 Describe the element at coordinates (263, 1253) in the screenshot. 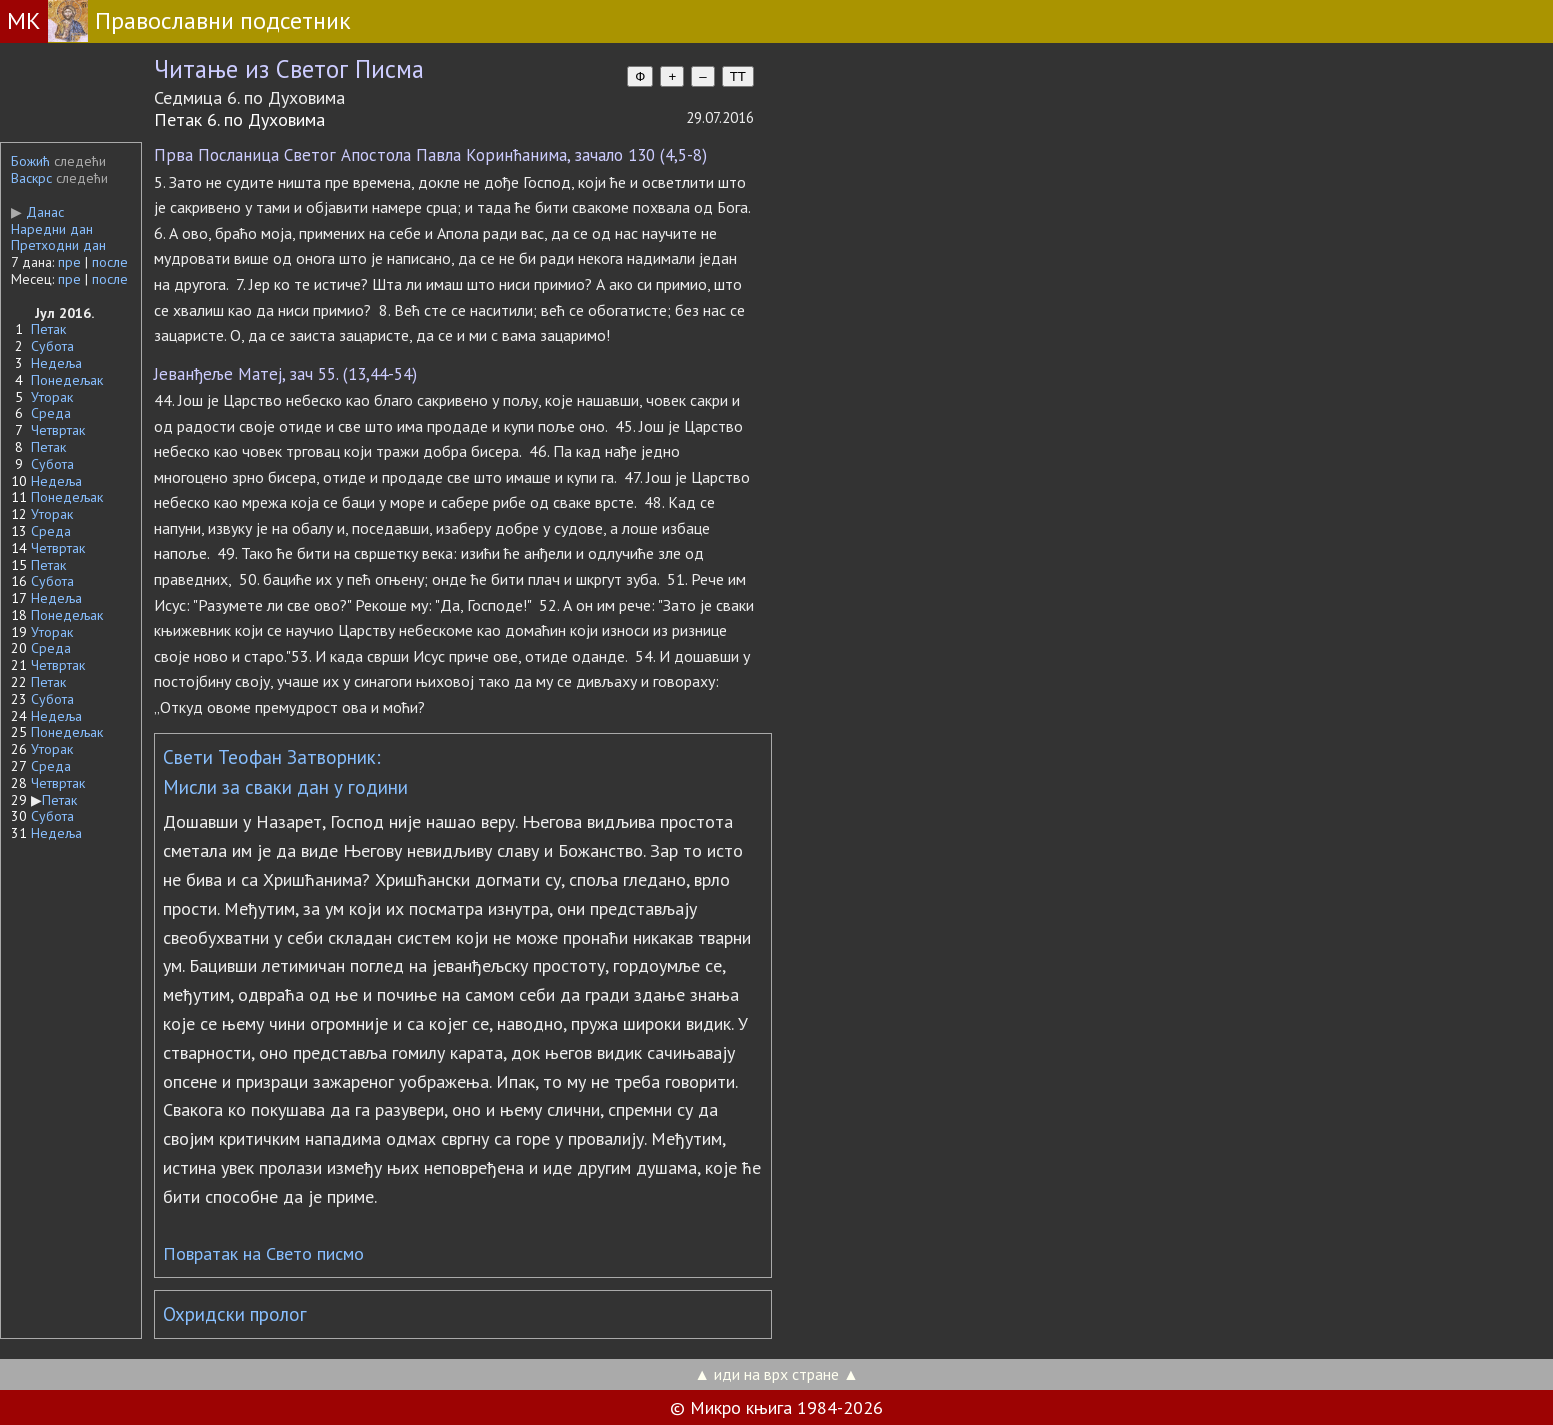

I see `Повратак на Свето писмо` at that location.